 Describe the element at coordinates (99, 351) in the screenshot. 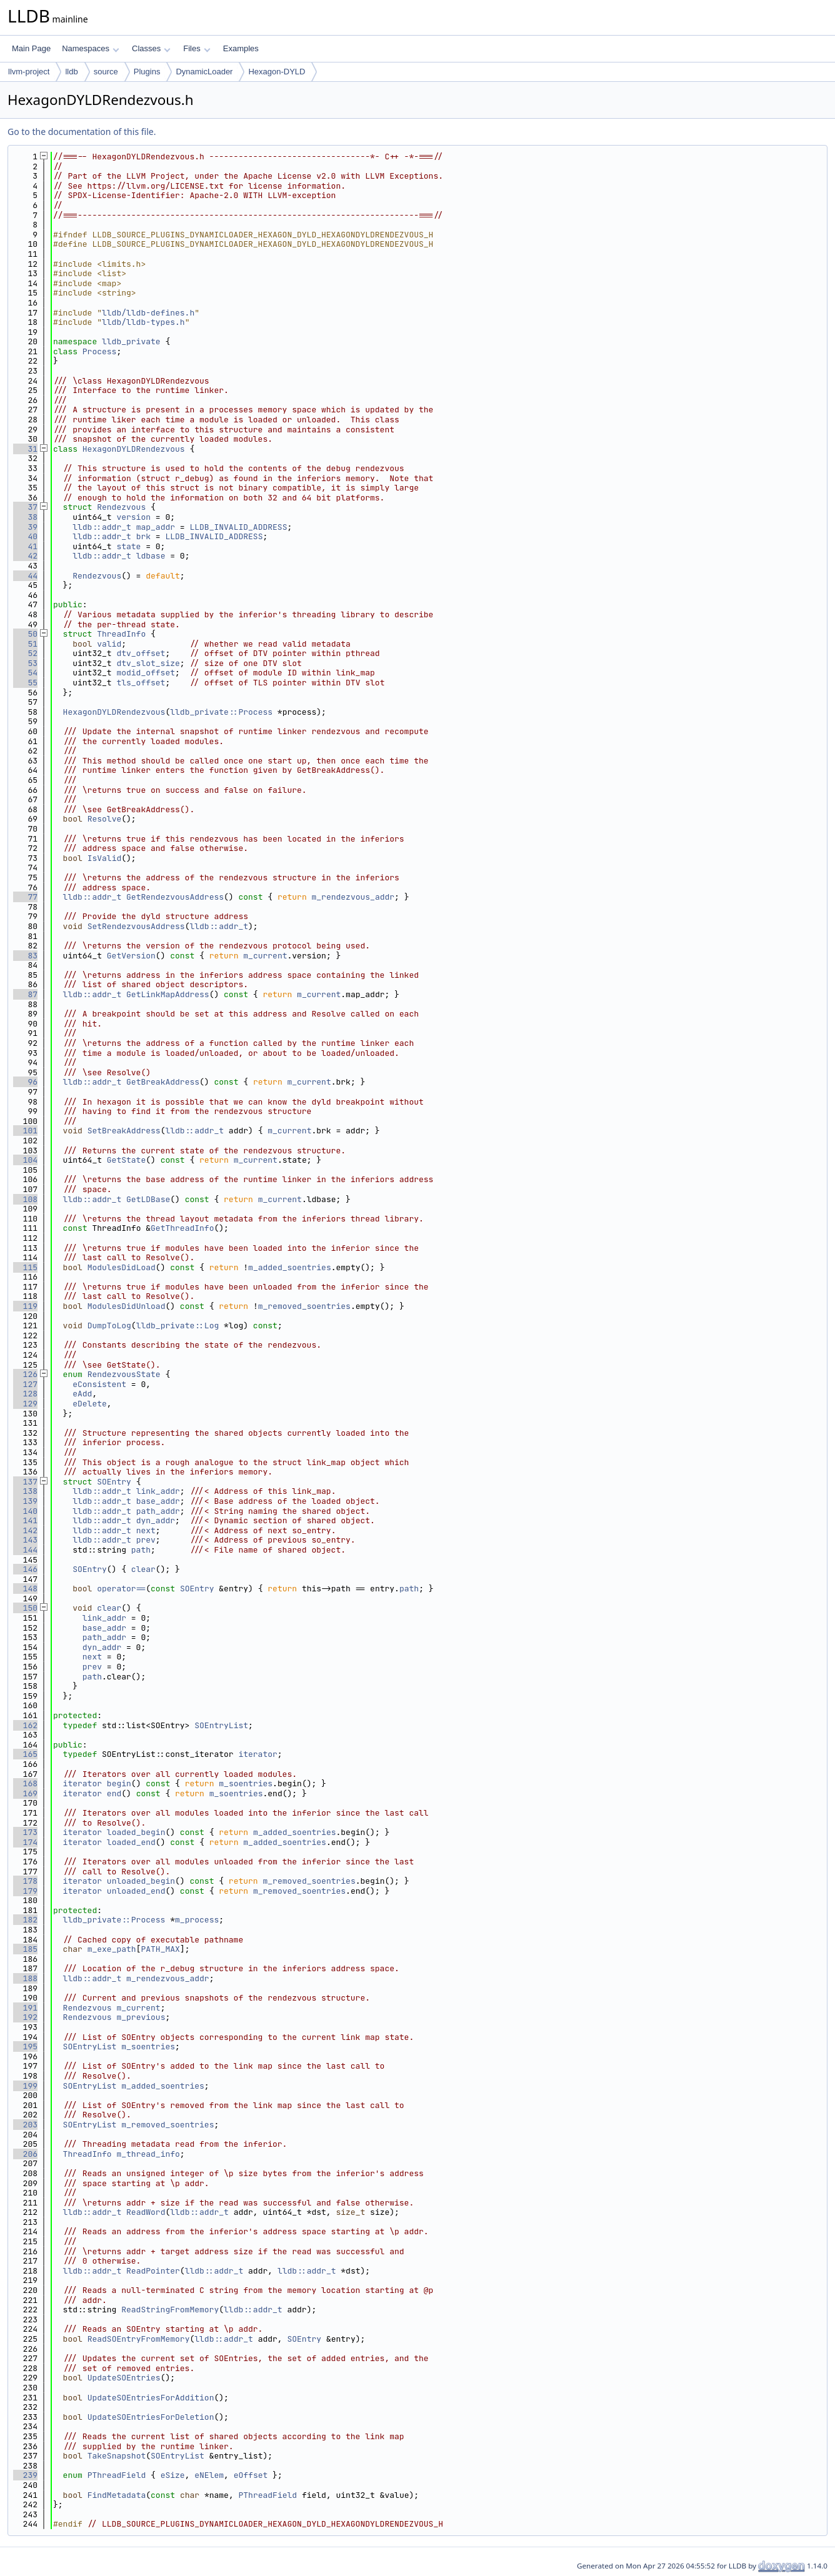

I see `Process` at that location.